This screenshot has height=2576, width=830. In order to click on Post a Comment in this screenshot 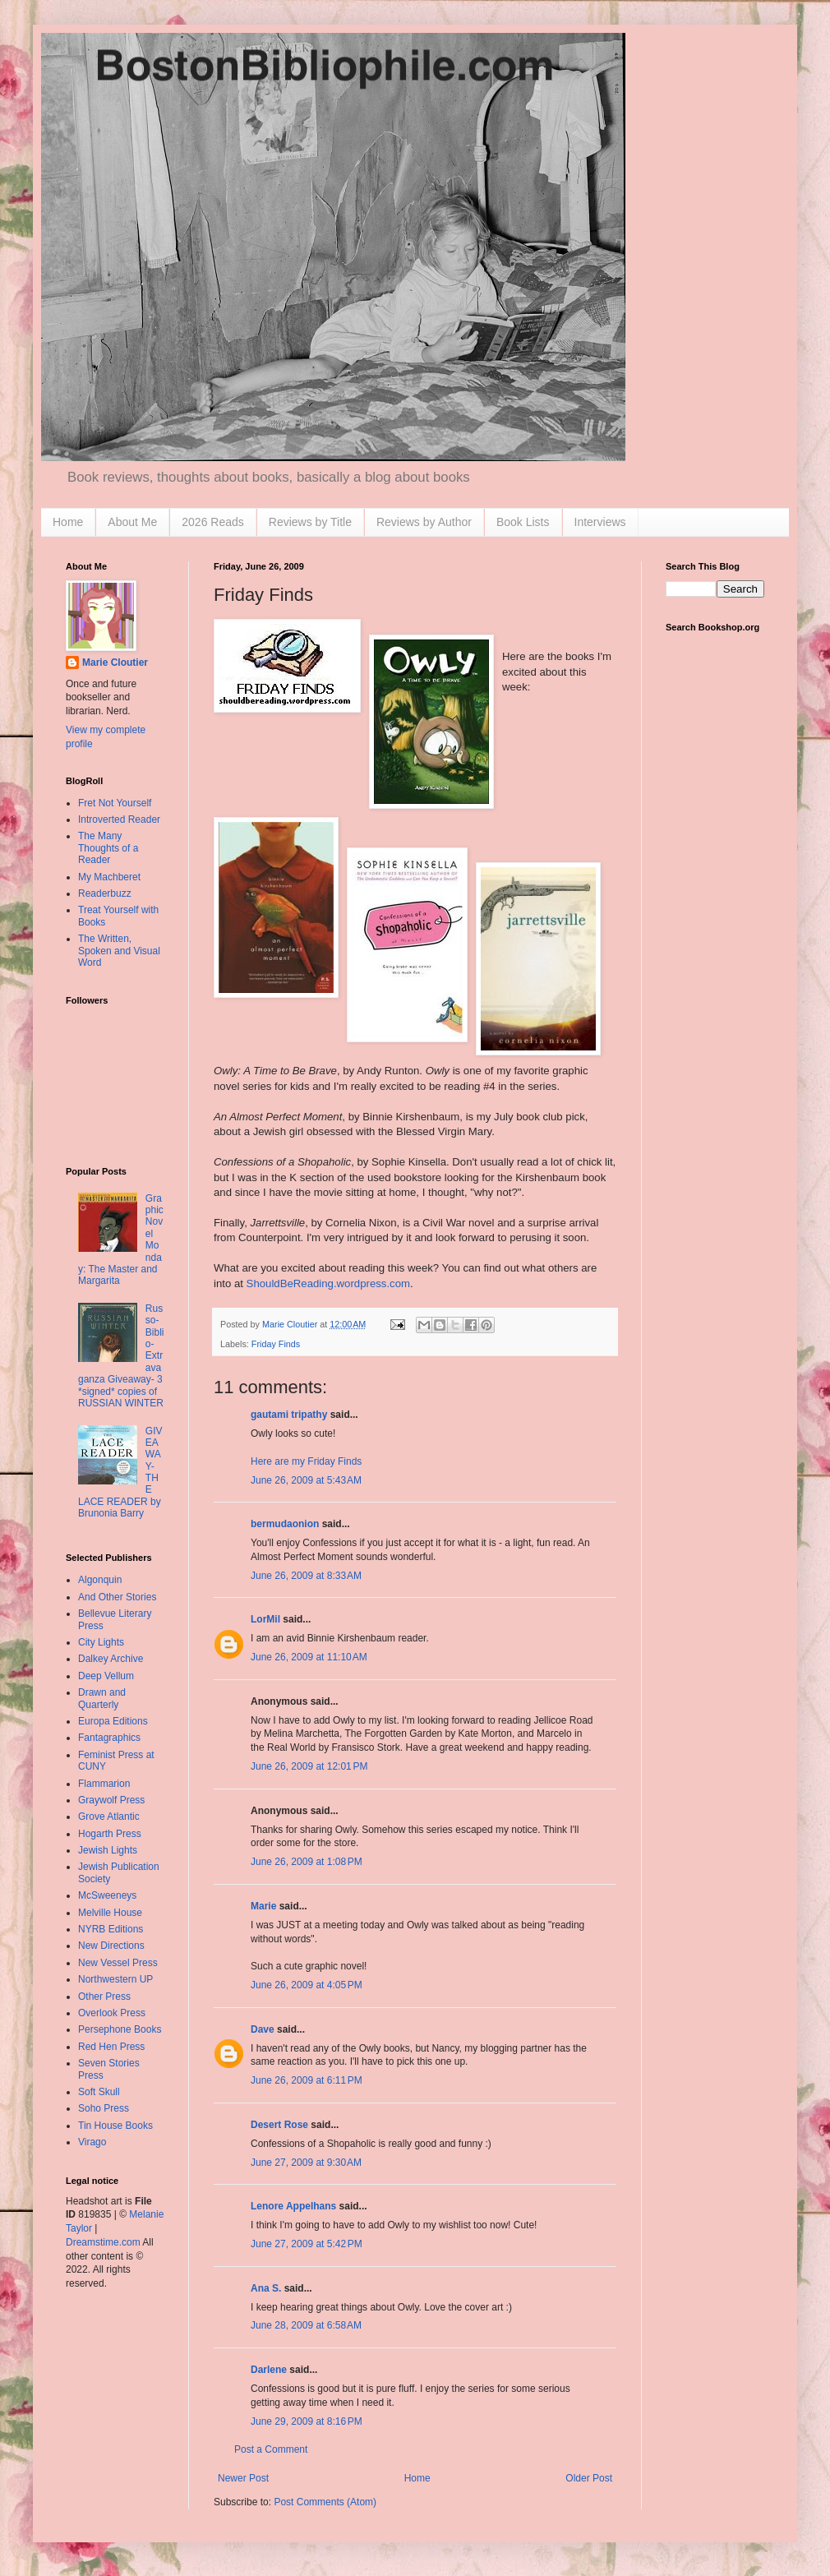, I will do `click(270, 2449)`.